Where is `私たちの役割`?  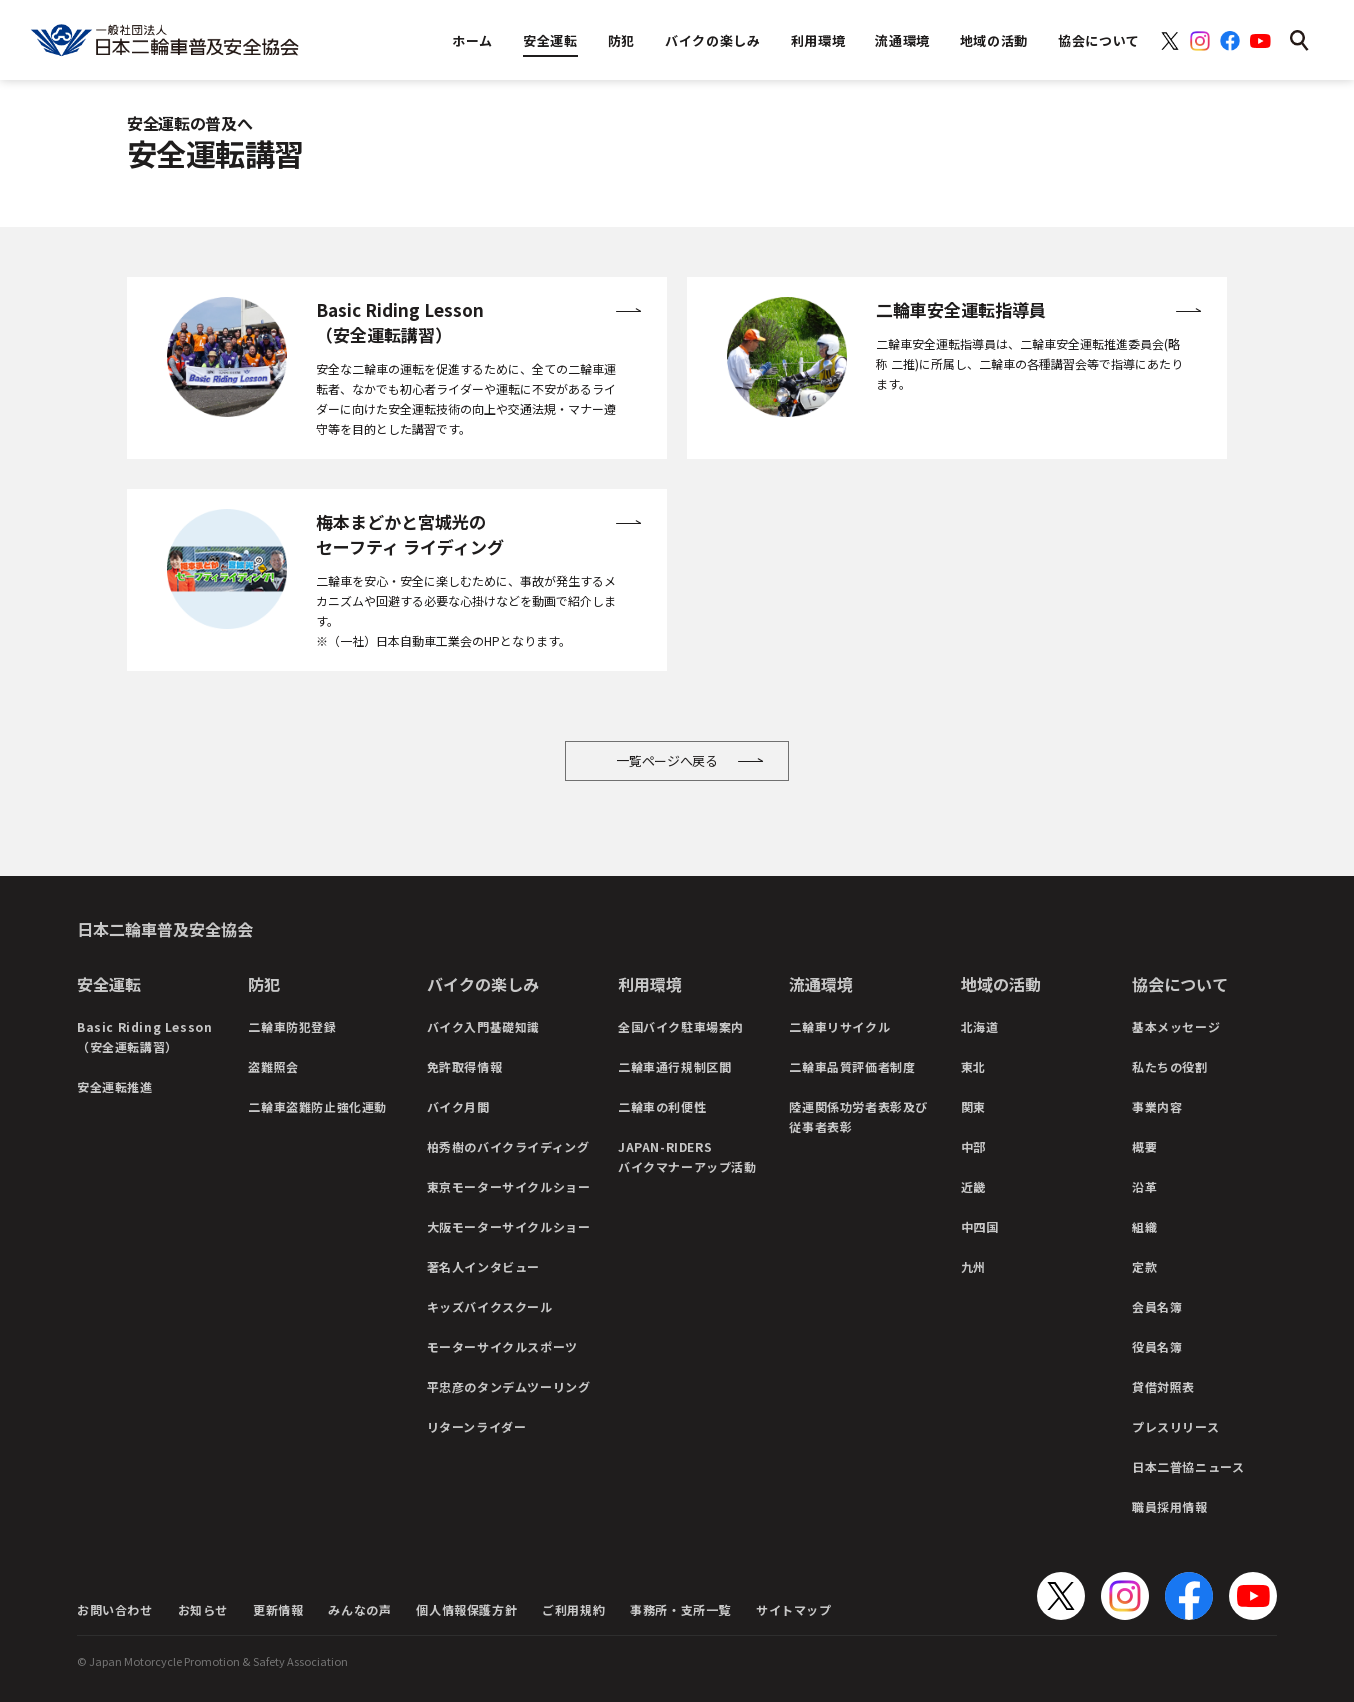
私たちの役割 is located at coordinates (1170, 1066).